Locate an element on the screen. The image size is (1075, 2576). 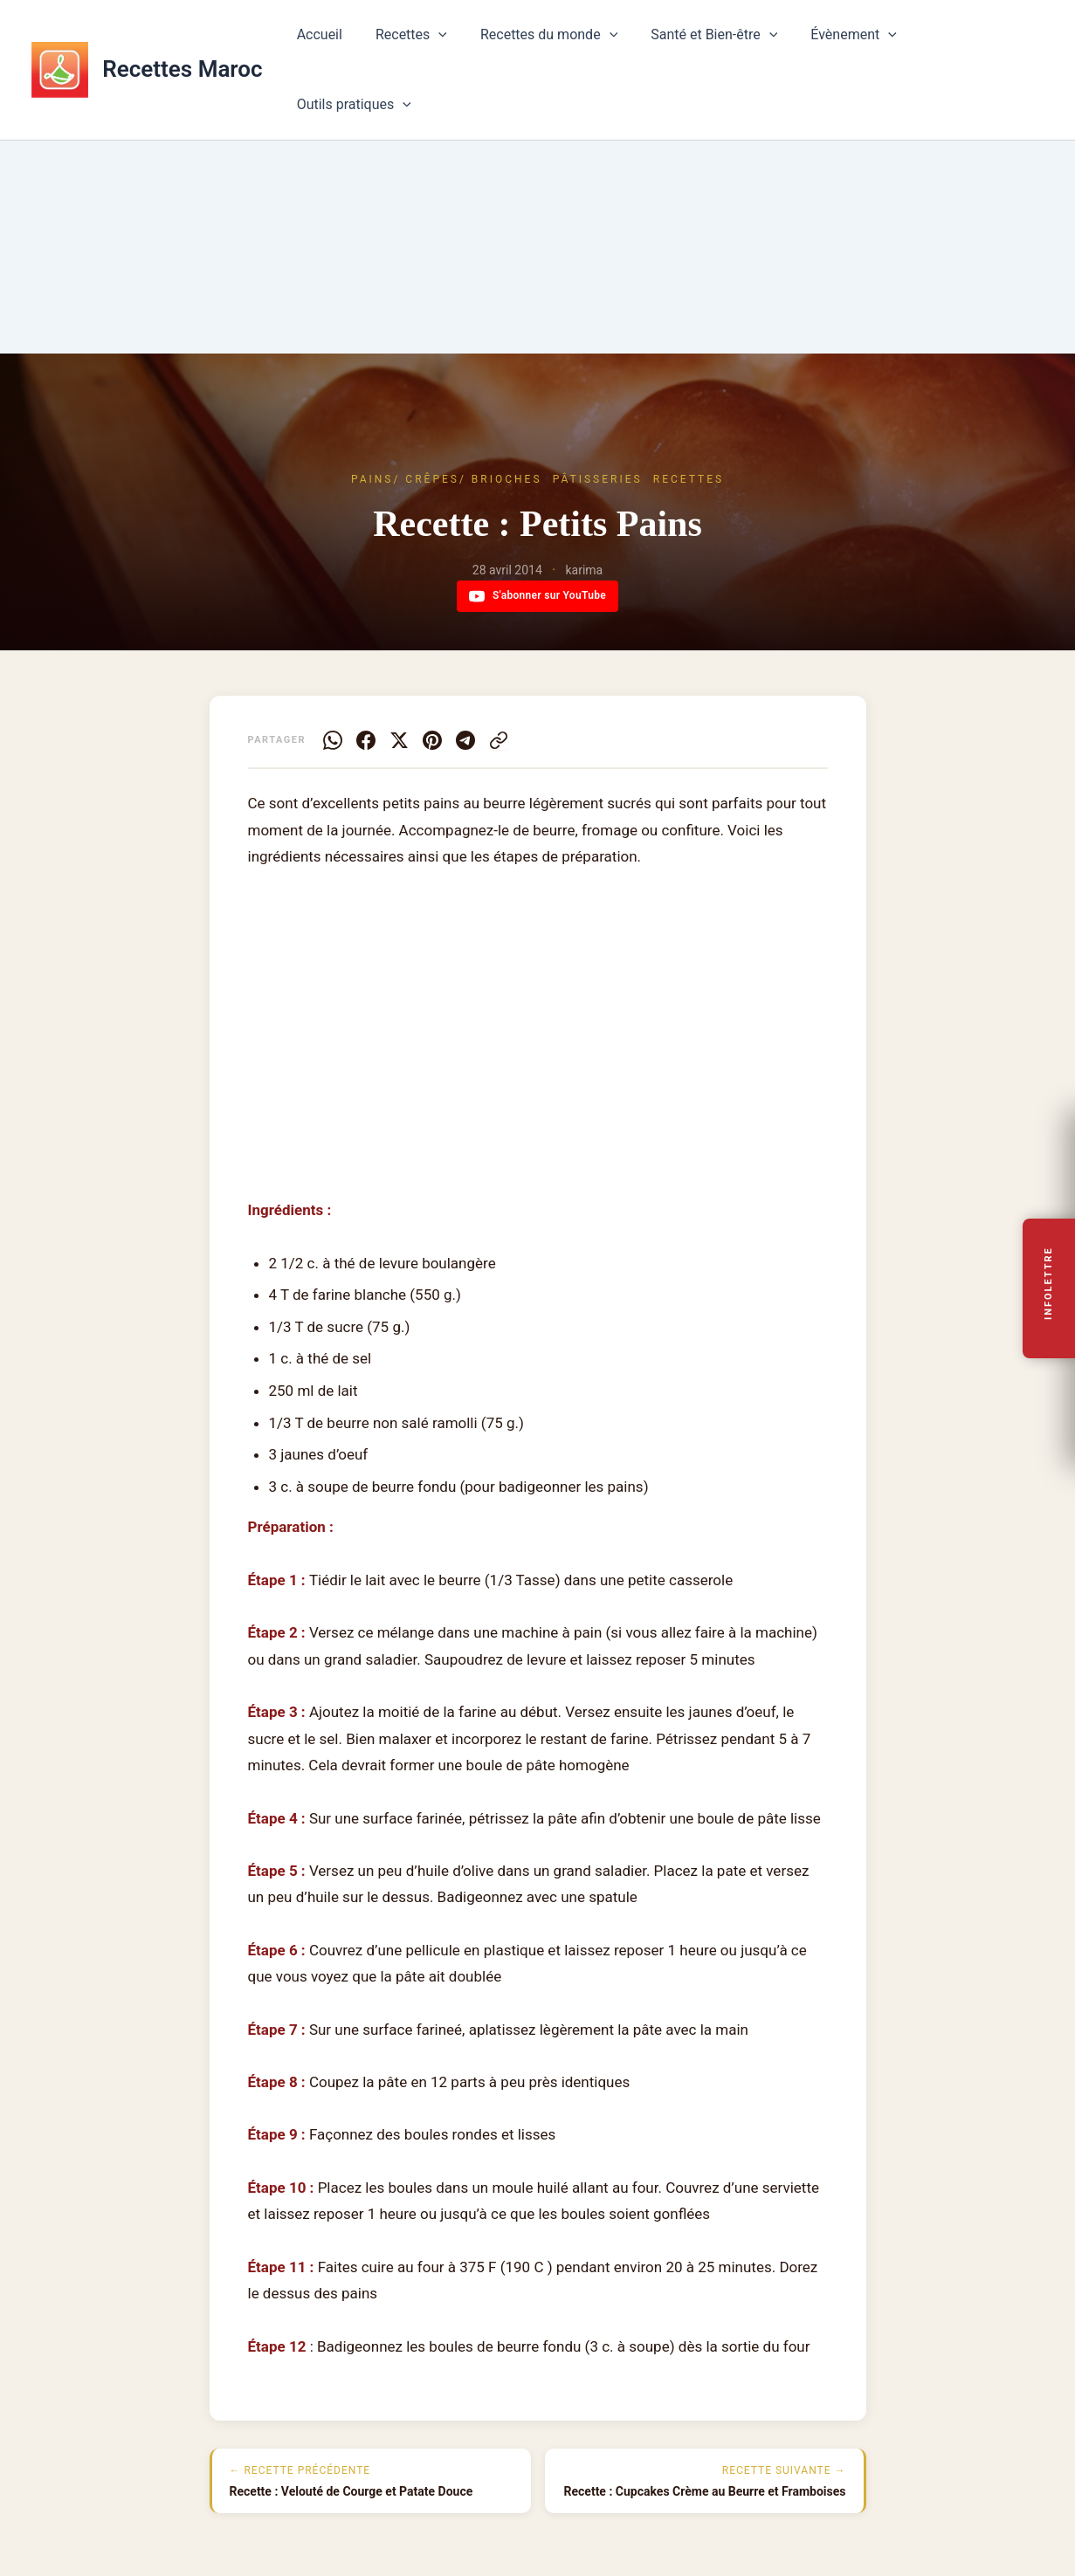
Santé et Bien-être is located at coordinates (710, 42).